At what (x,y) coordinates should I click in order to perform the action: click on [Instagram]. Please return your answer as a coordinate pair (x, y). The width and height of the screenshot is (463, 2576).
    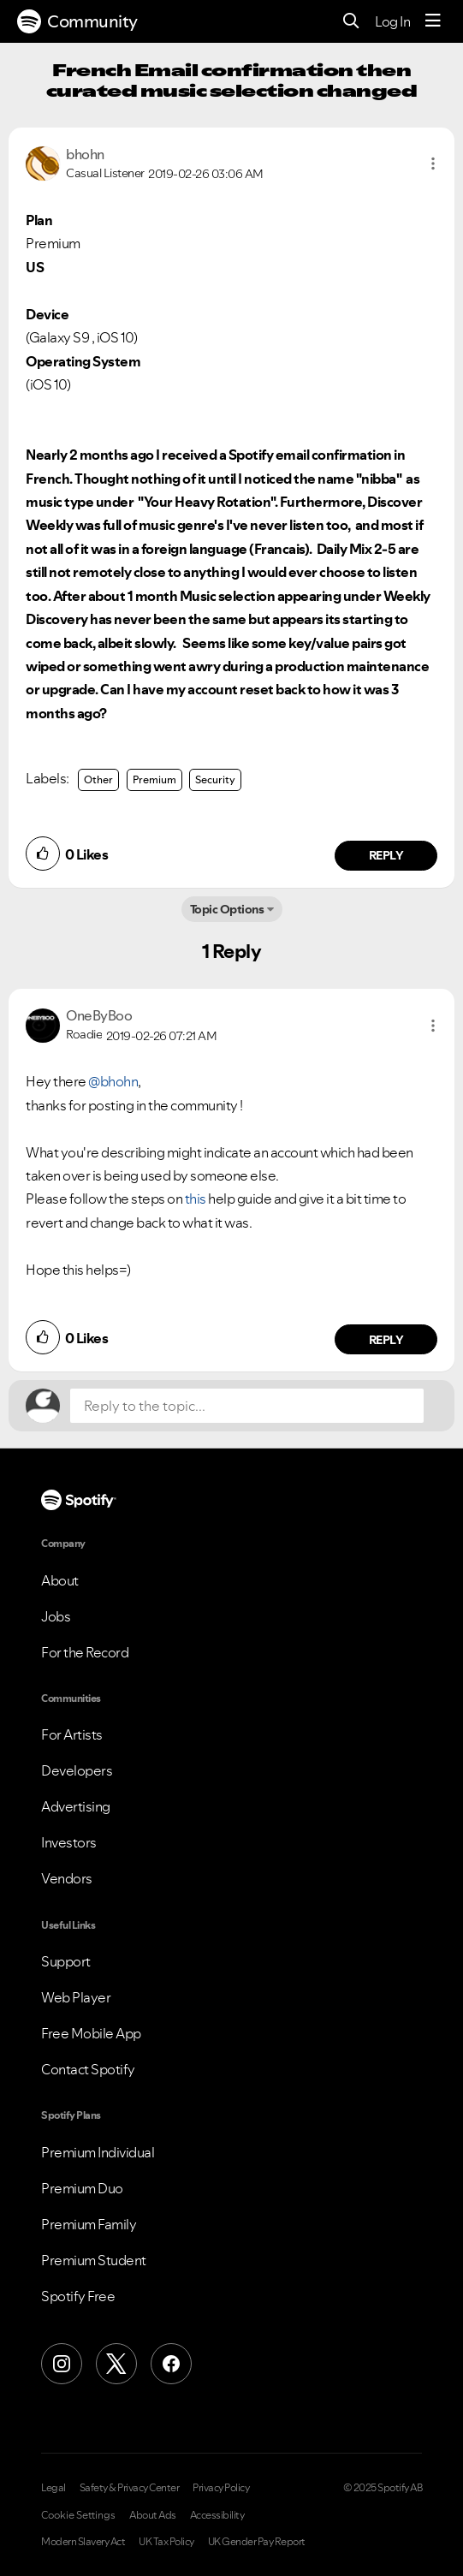
    Looking at the image, I should click on (61, 2363).